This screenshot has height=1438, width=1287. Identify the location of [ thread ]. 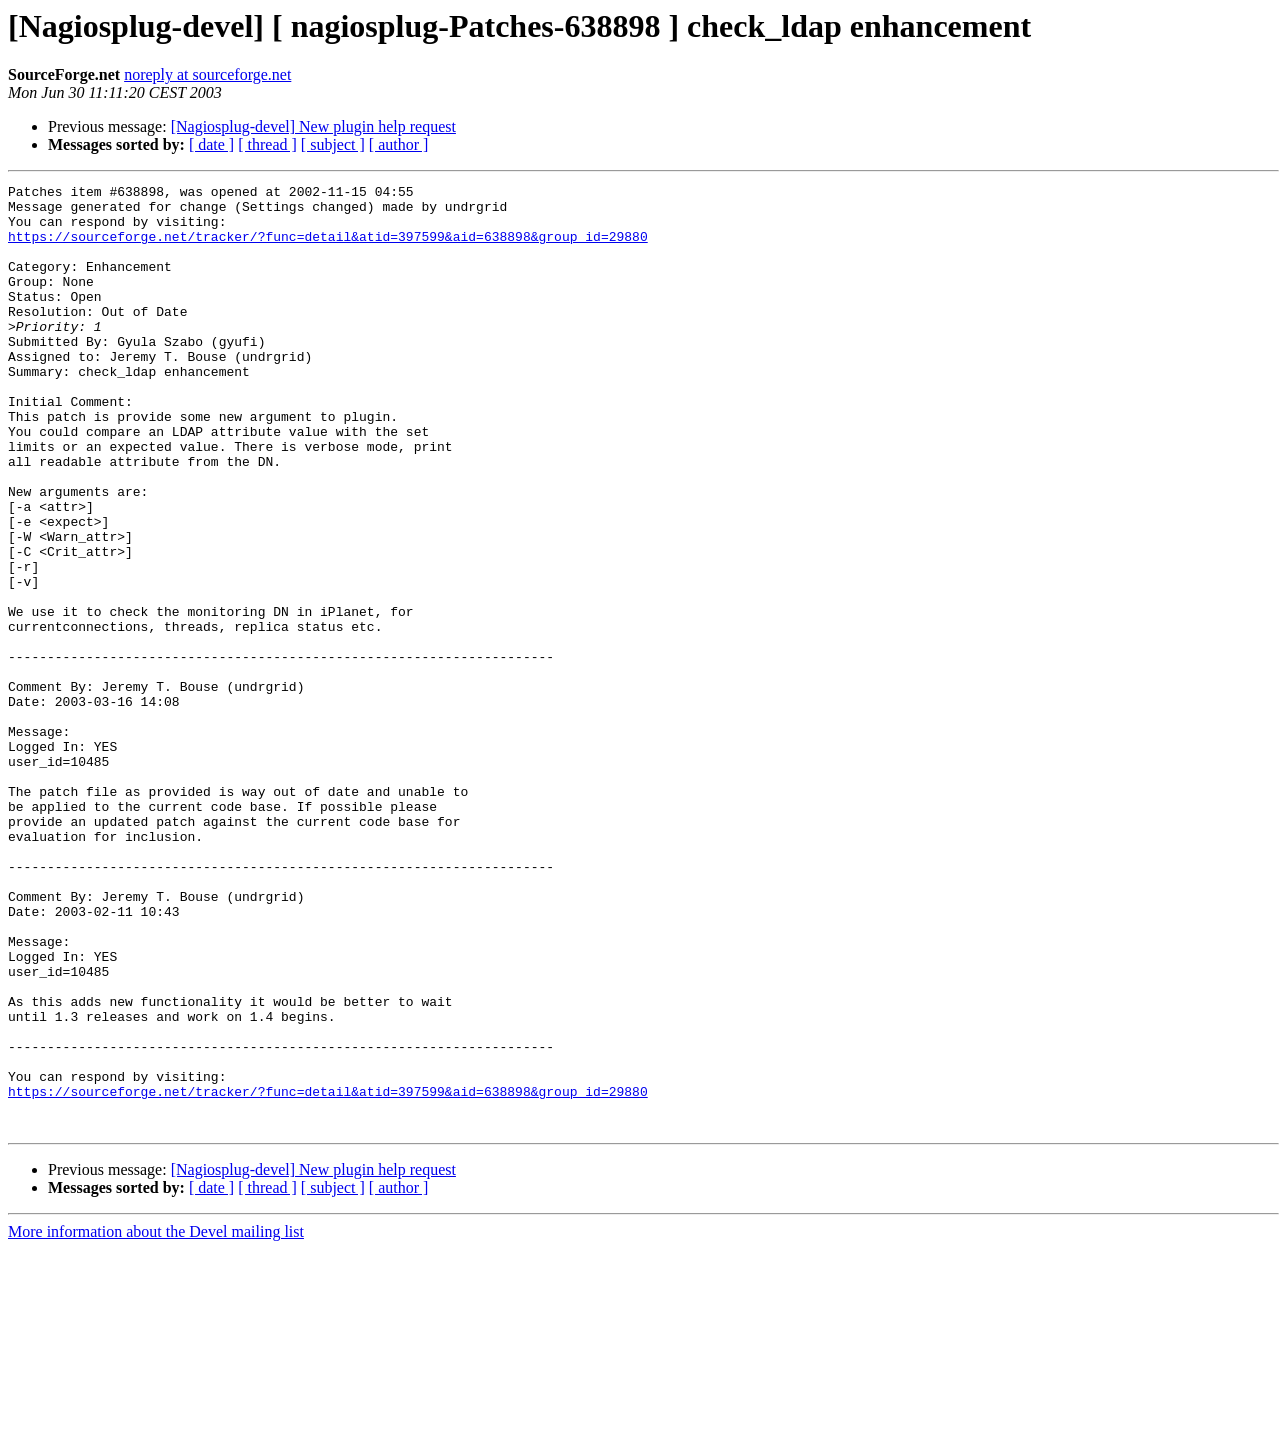
(267, 144).